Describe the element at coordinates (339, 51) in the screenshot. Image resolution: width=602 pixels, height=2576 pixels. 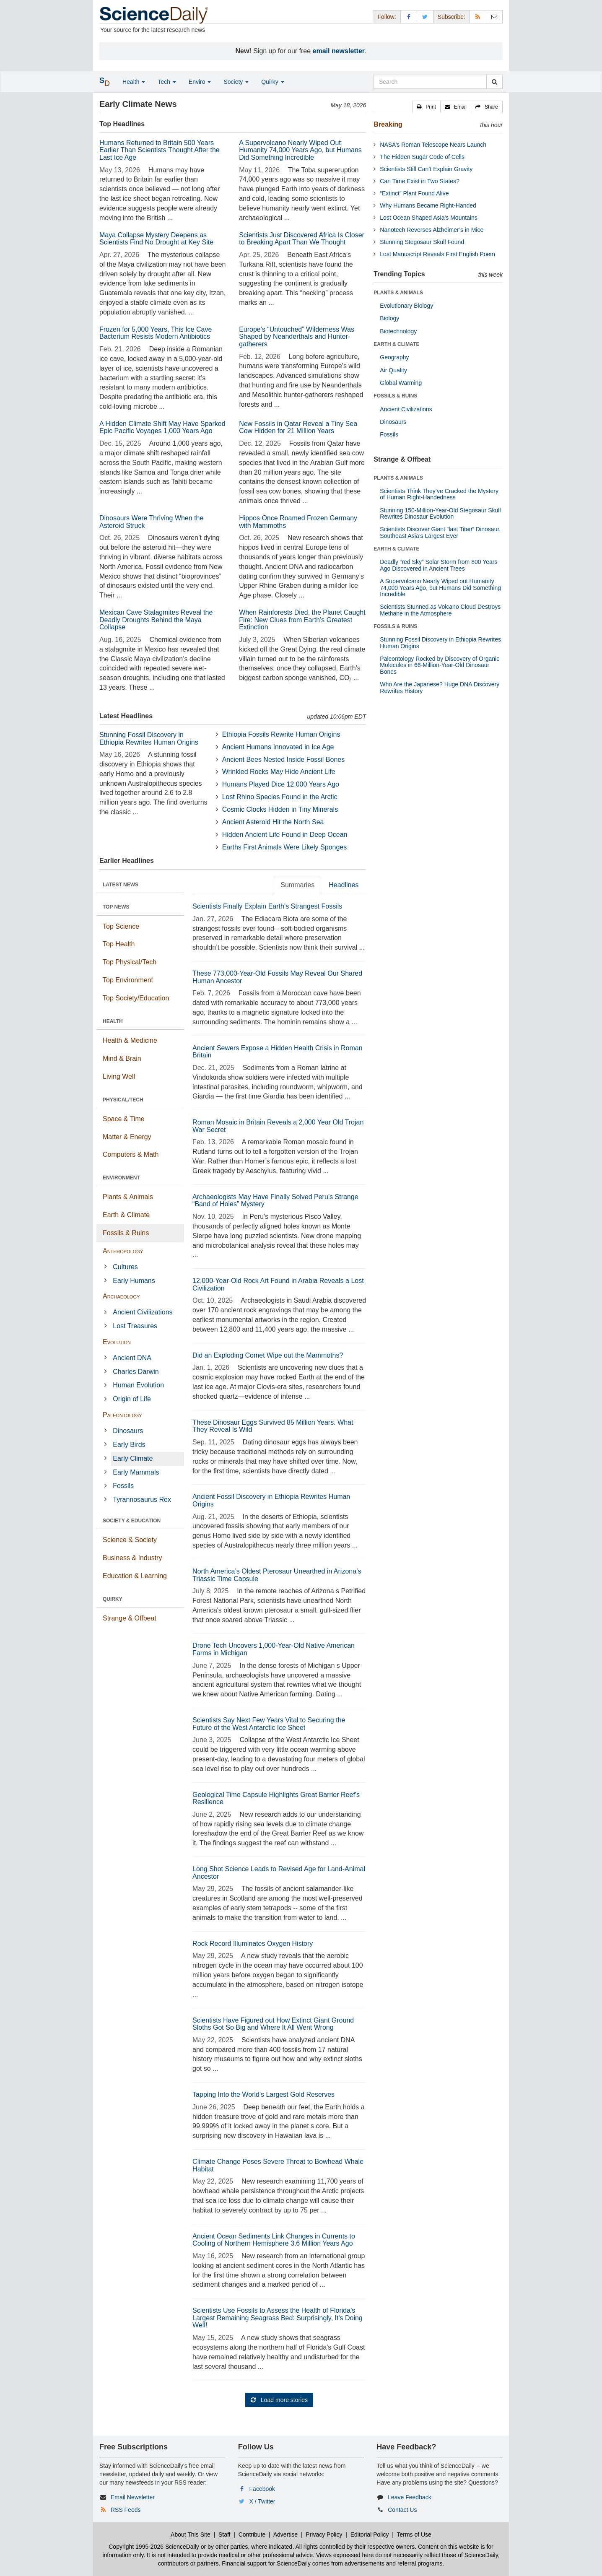
I see `email newsletter` at that location.